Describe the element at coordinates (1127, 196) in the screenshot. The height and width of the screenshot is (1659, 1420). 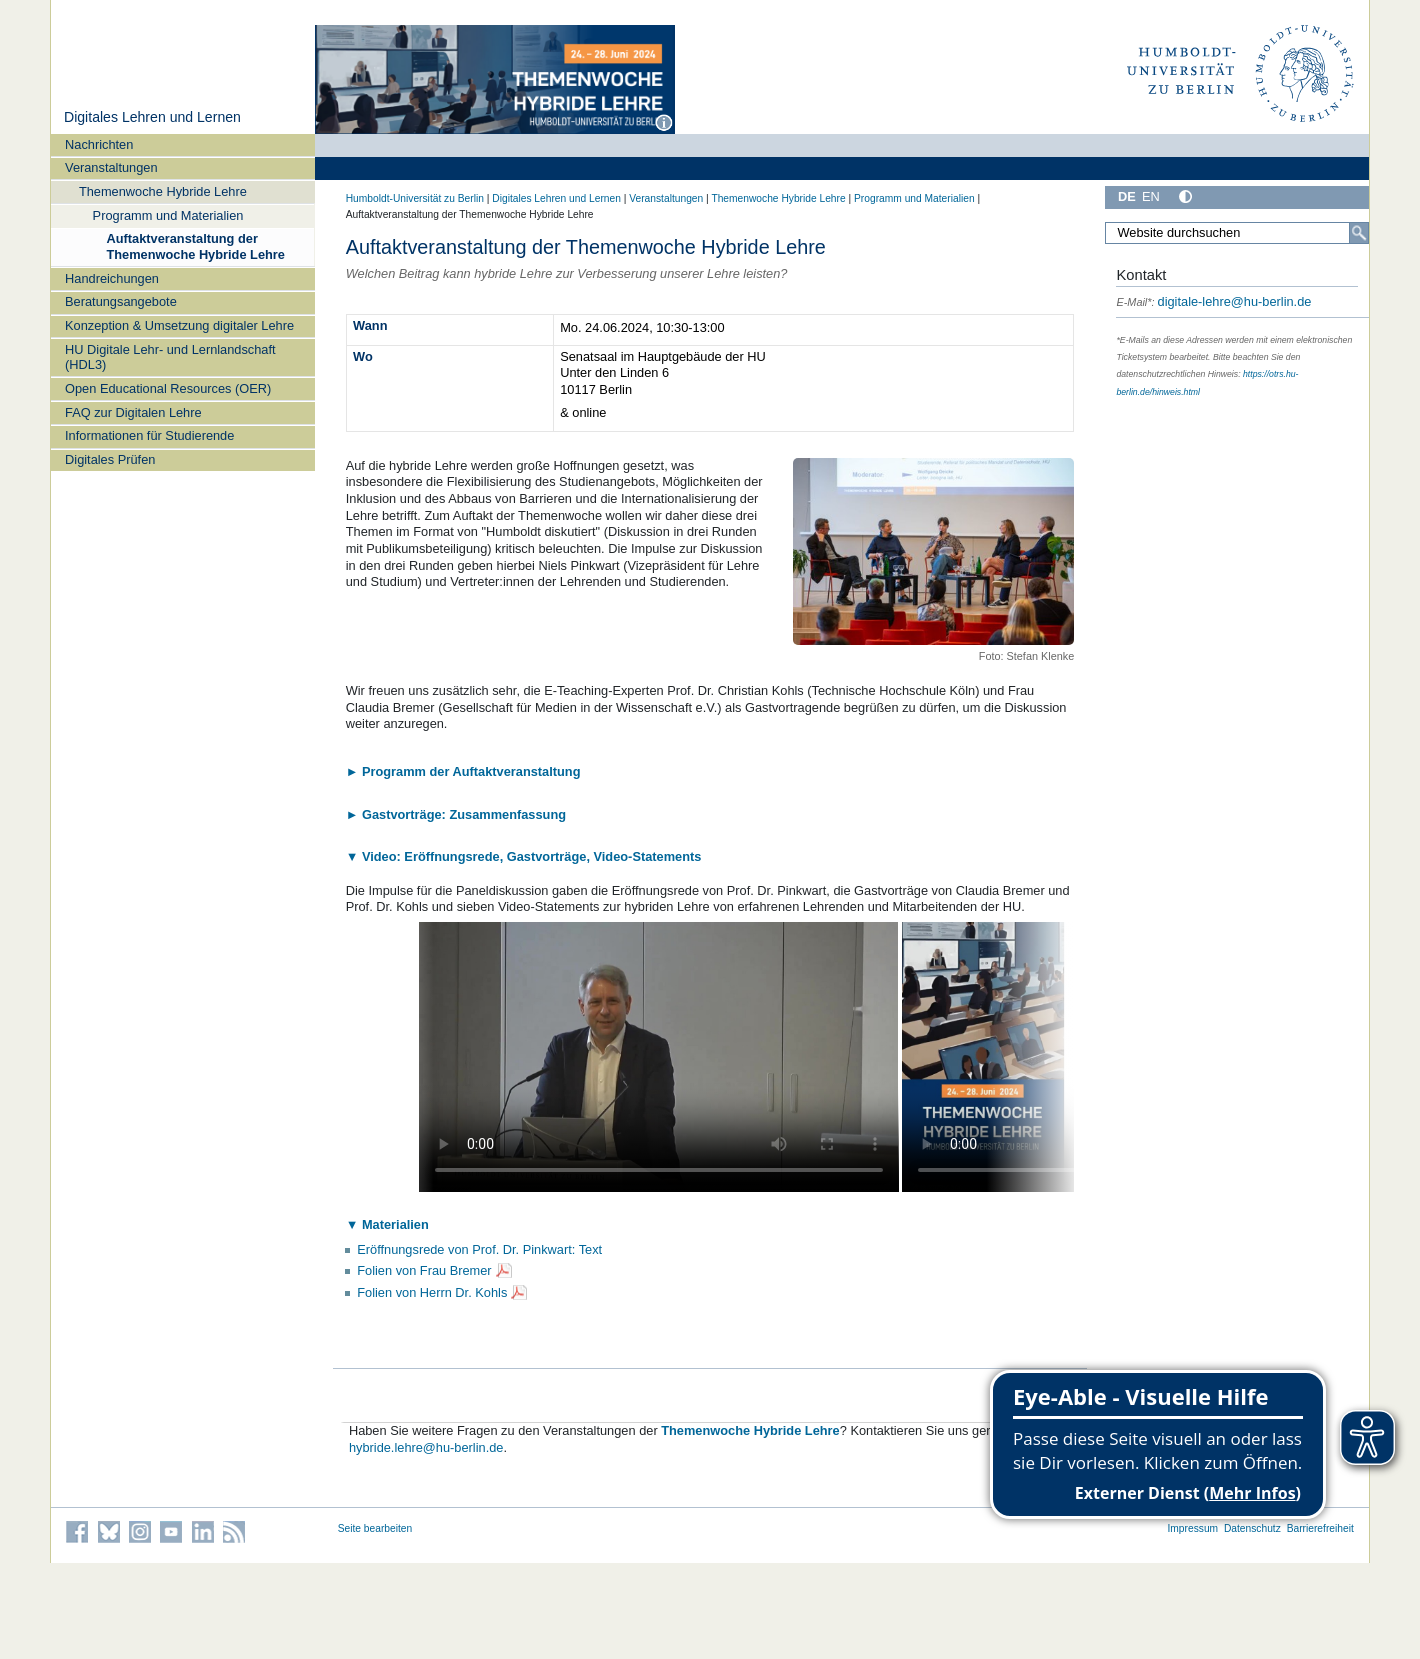
I see `DE [Deutsch]` at that location.